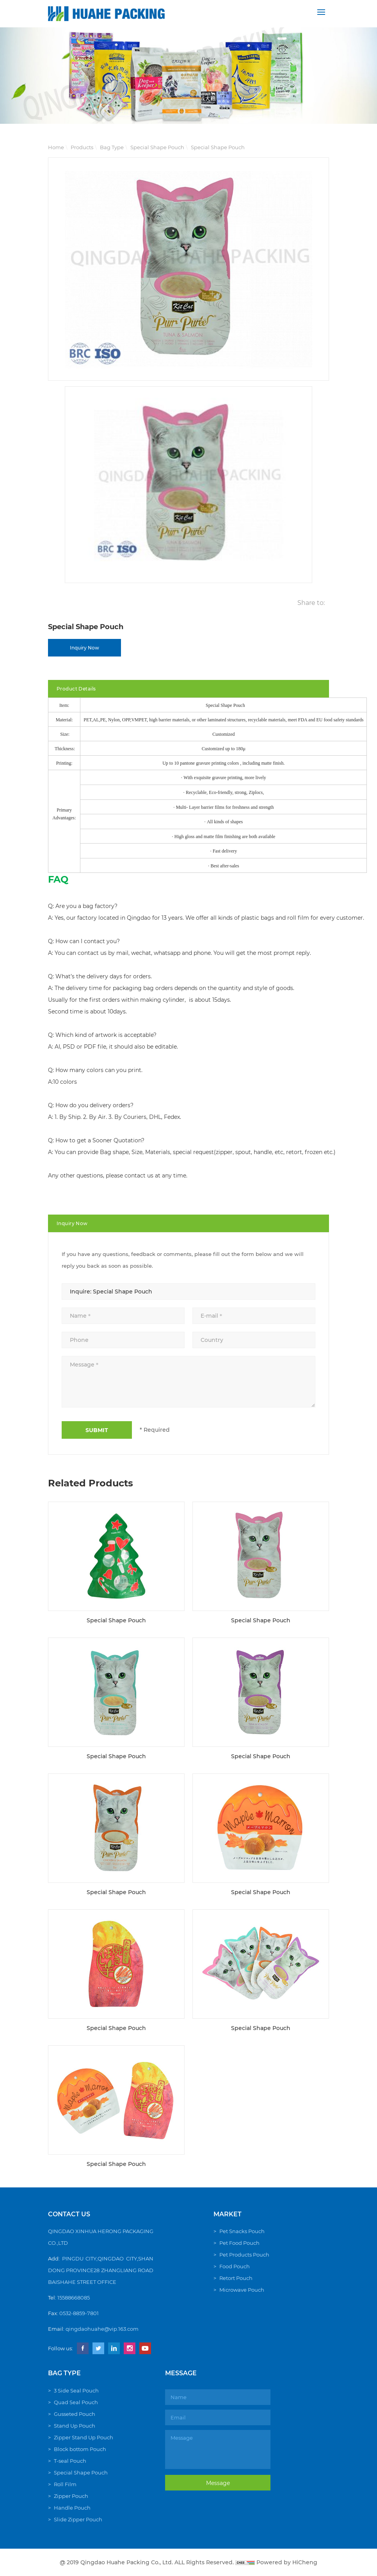 This screenshot has height=2576, width=377. I want to click on Slide Zipper Pouch, so click(78, 2519).